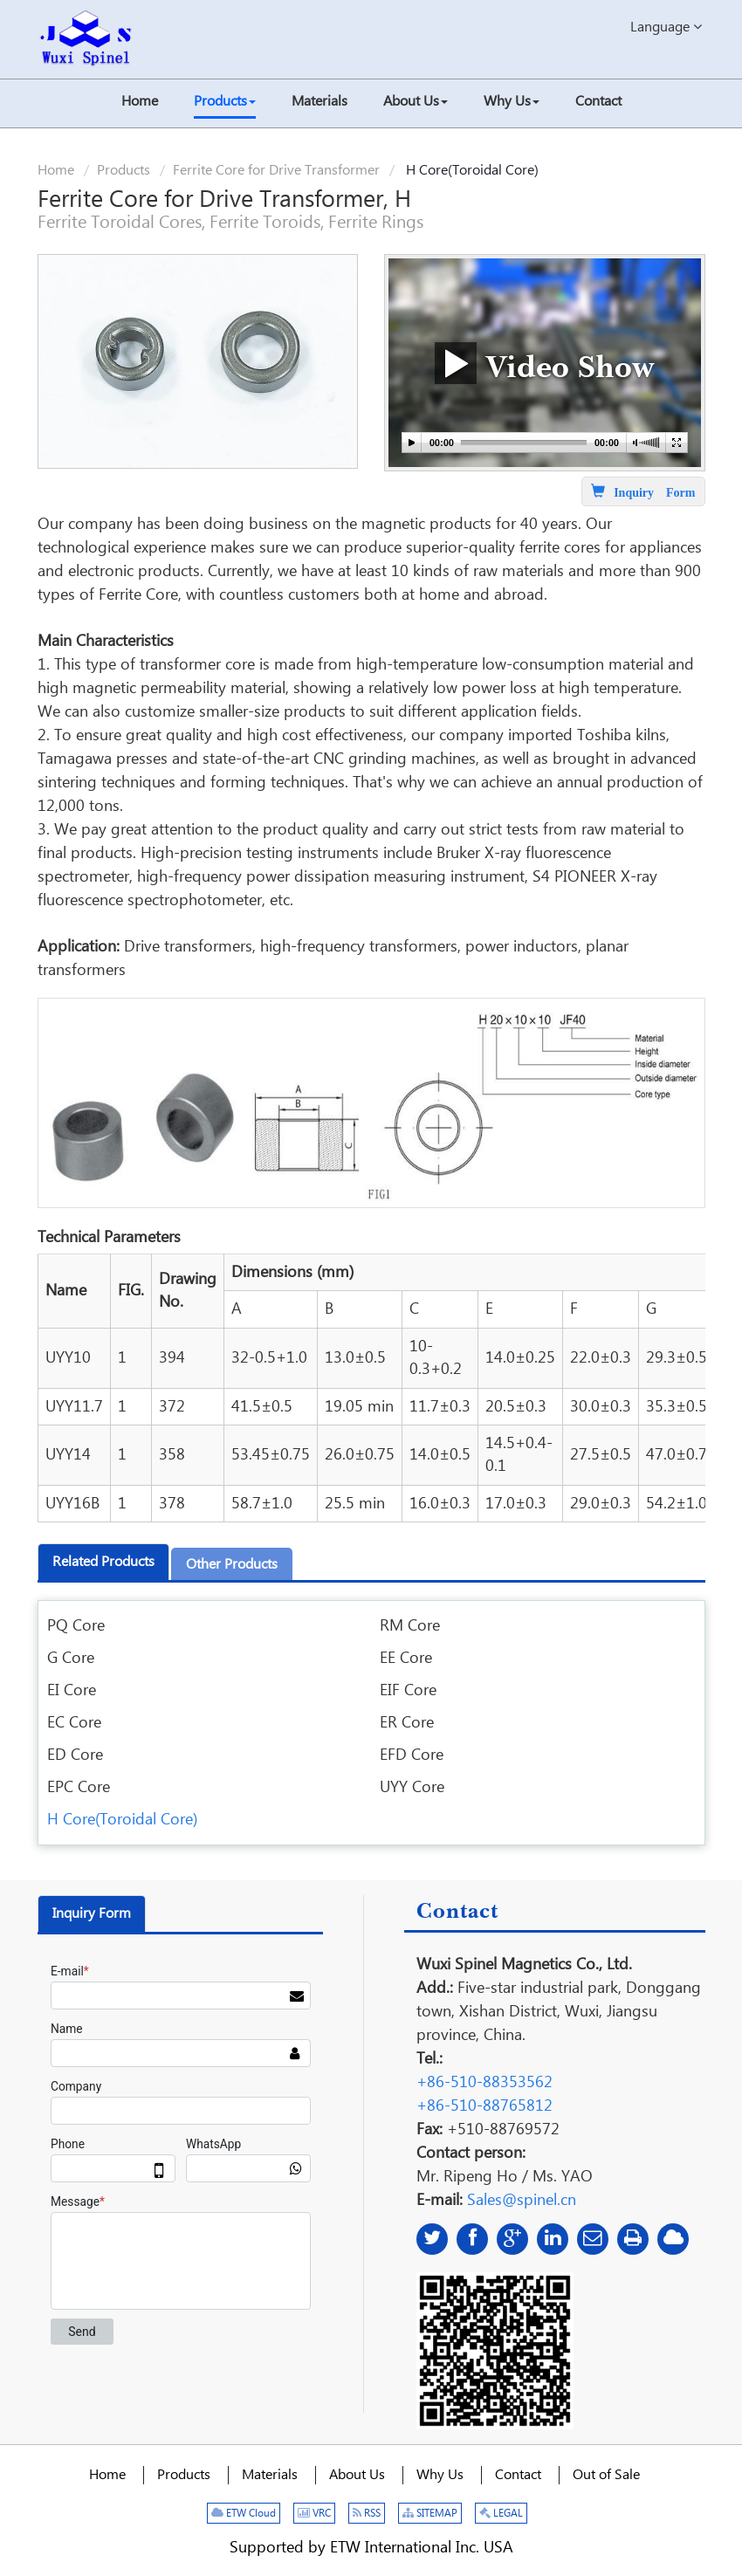  Describe the element at coordinates (75, 1755) in the screenshot. I see `ED Core` at that location.